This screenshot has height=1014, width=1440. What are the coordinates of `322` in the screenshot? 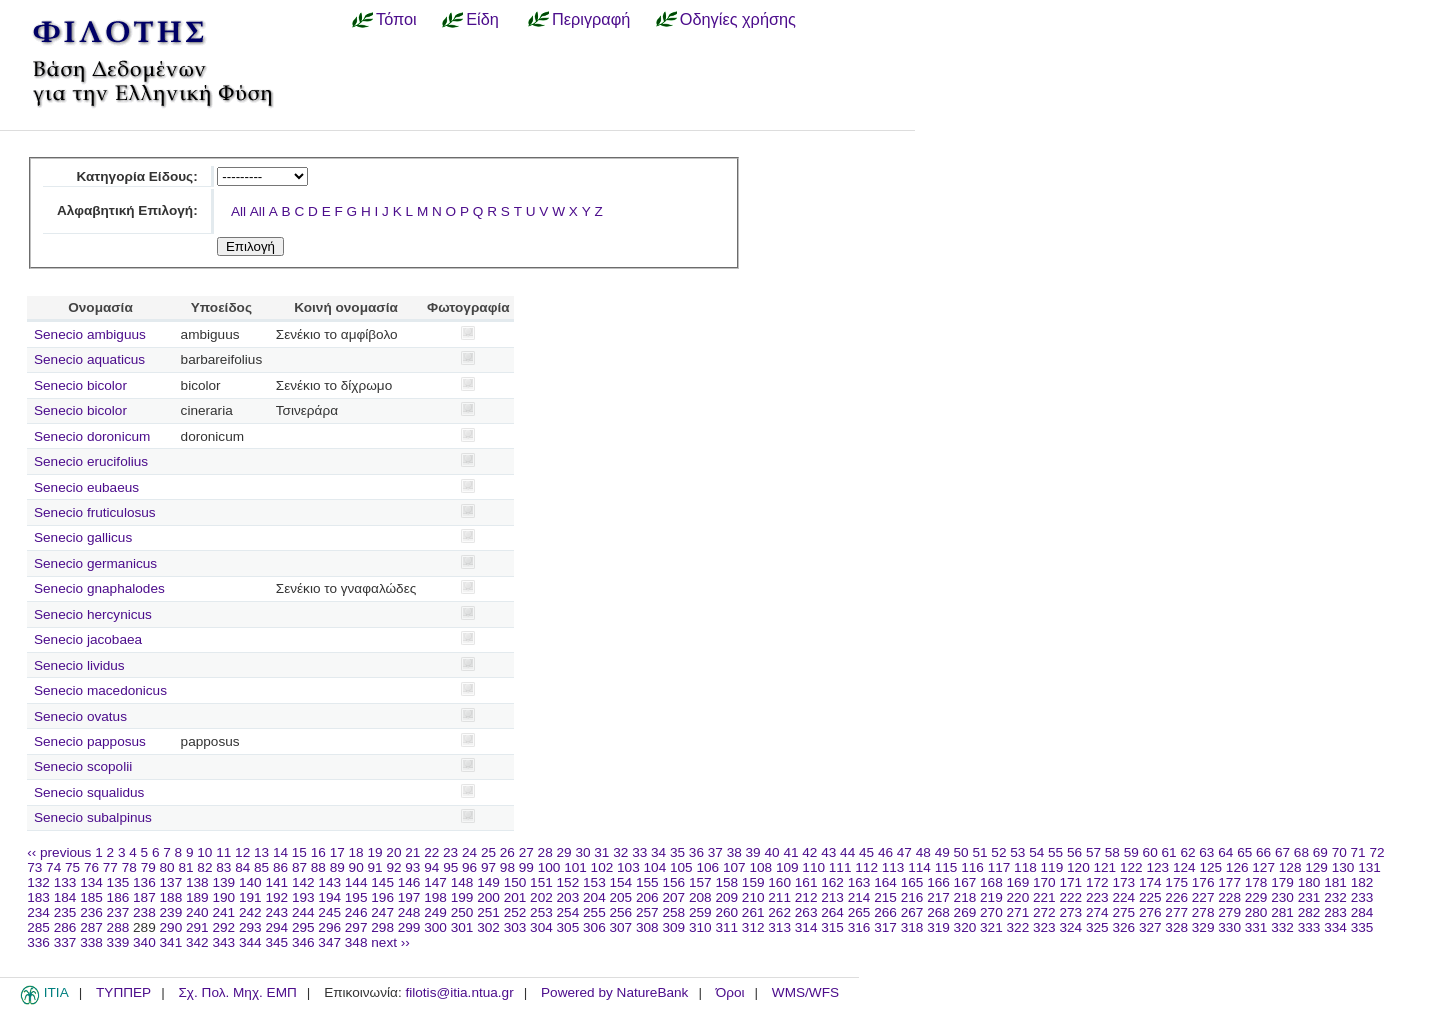 It's located at (1018, 927).